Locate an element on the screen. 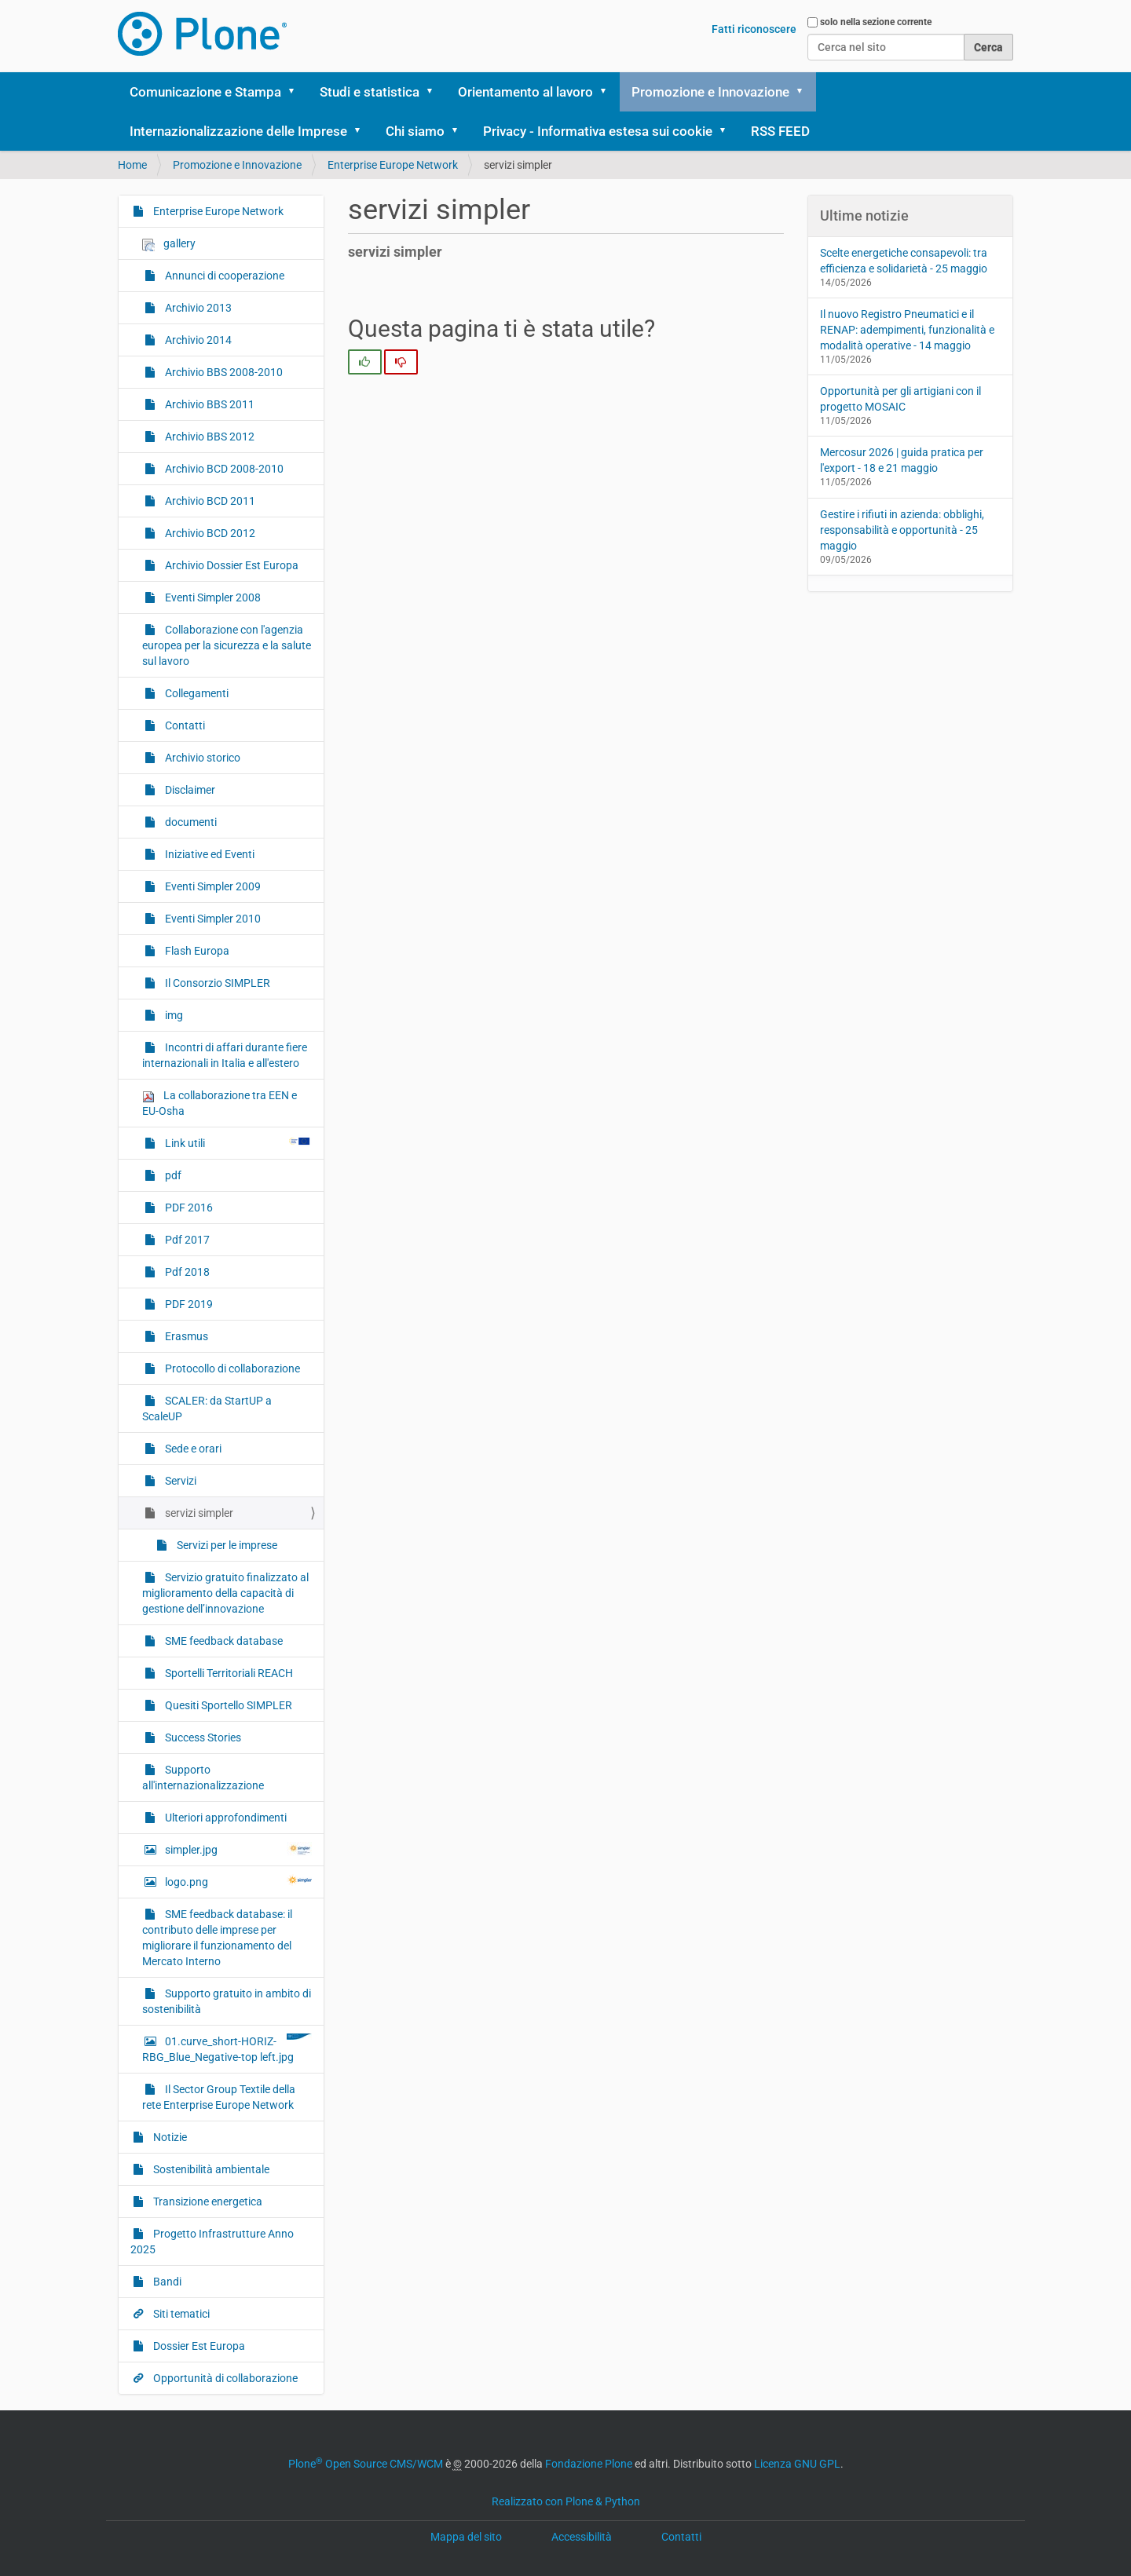  Realizzato con Plone & Python is located at coordinates (566, 2501).